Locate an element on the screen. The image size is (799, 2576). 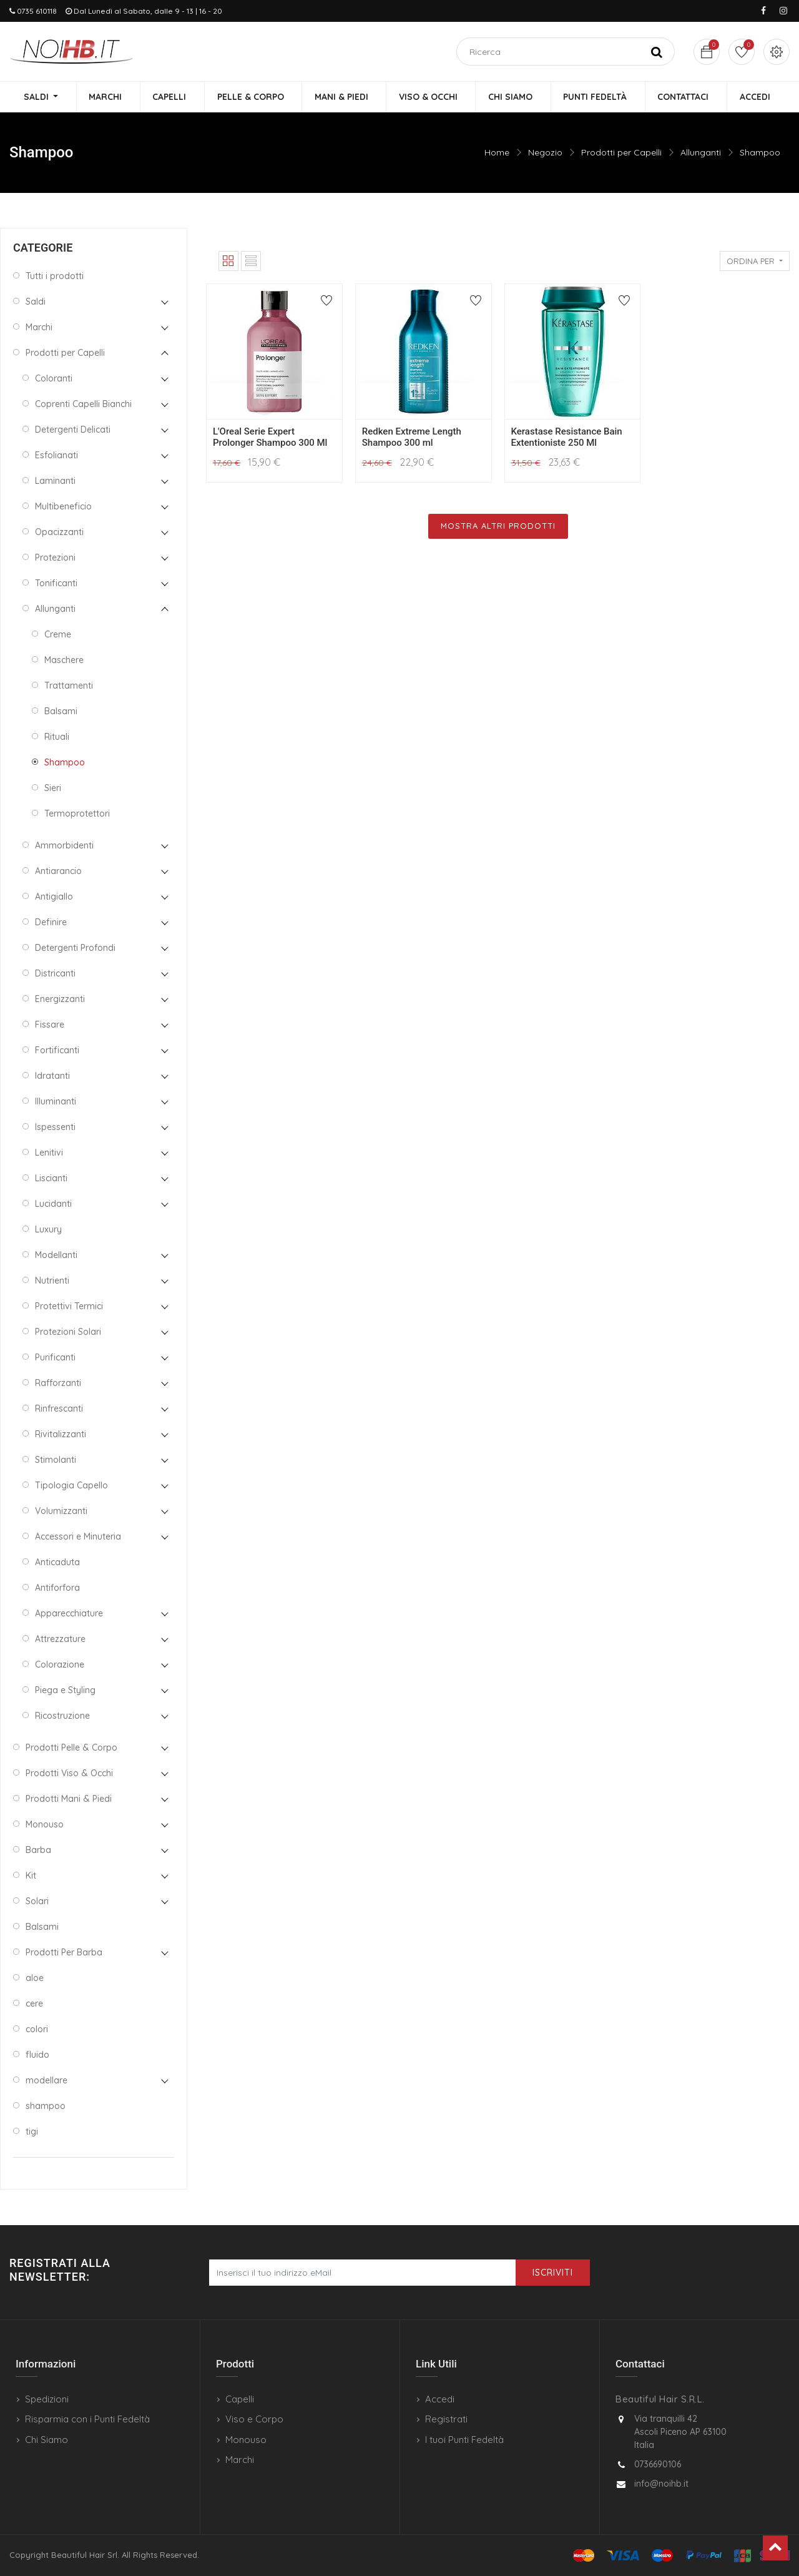
Protezioni Solari is located at coordinates (68, 1332).